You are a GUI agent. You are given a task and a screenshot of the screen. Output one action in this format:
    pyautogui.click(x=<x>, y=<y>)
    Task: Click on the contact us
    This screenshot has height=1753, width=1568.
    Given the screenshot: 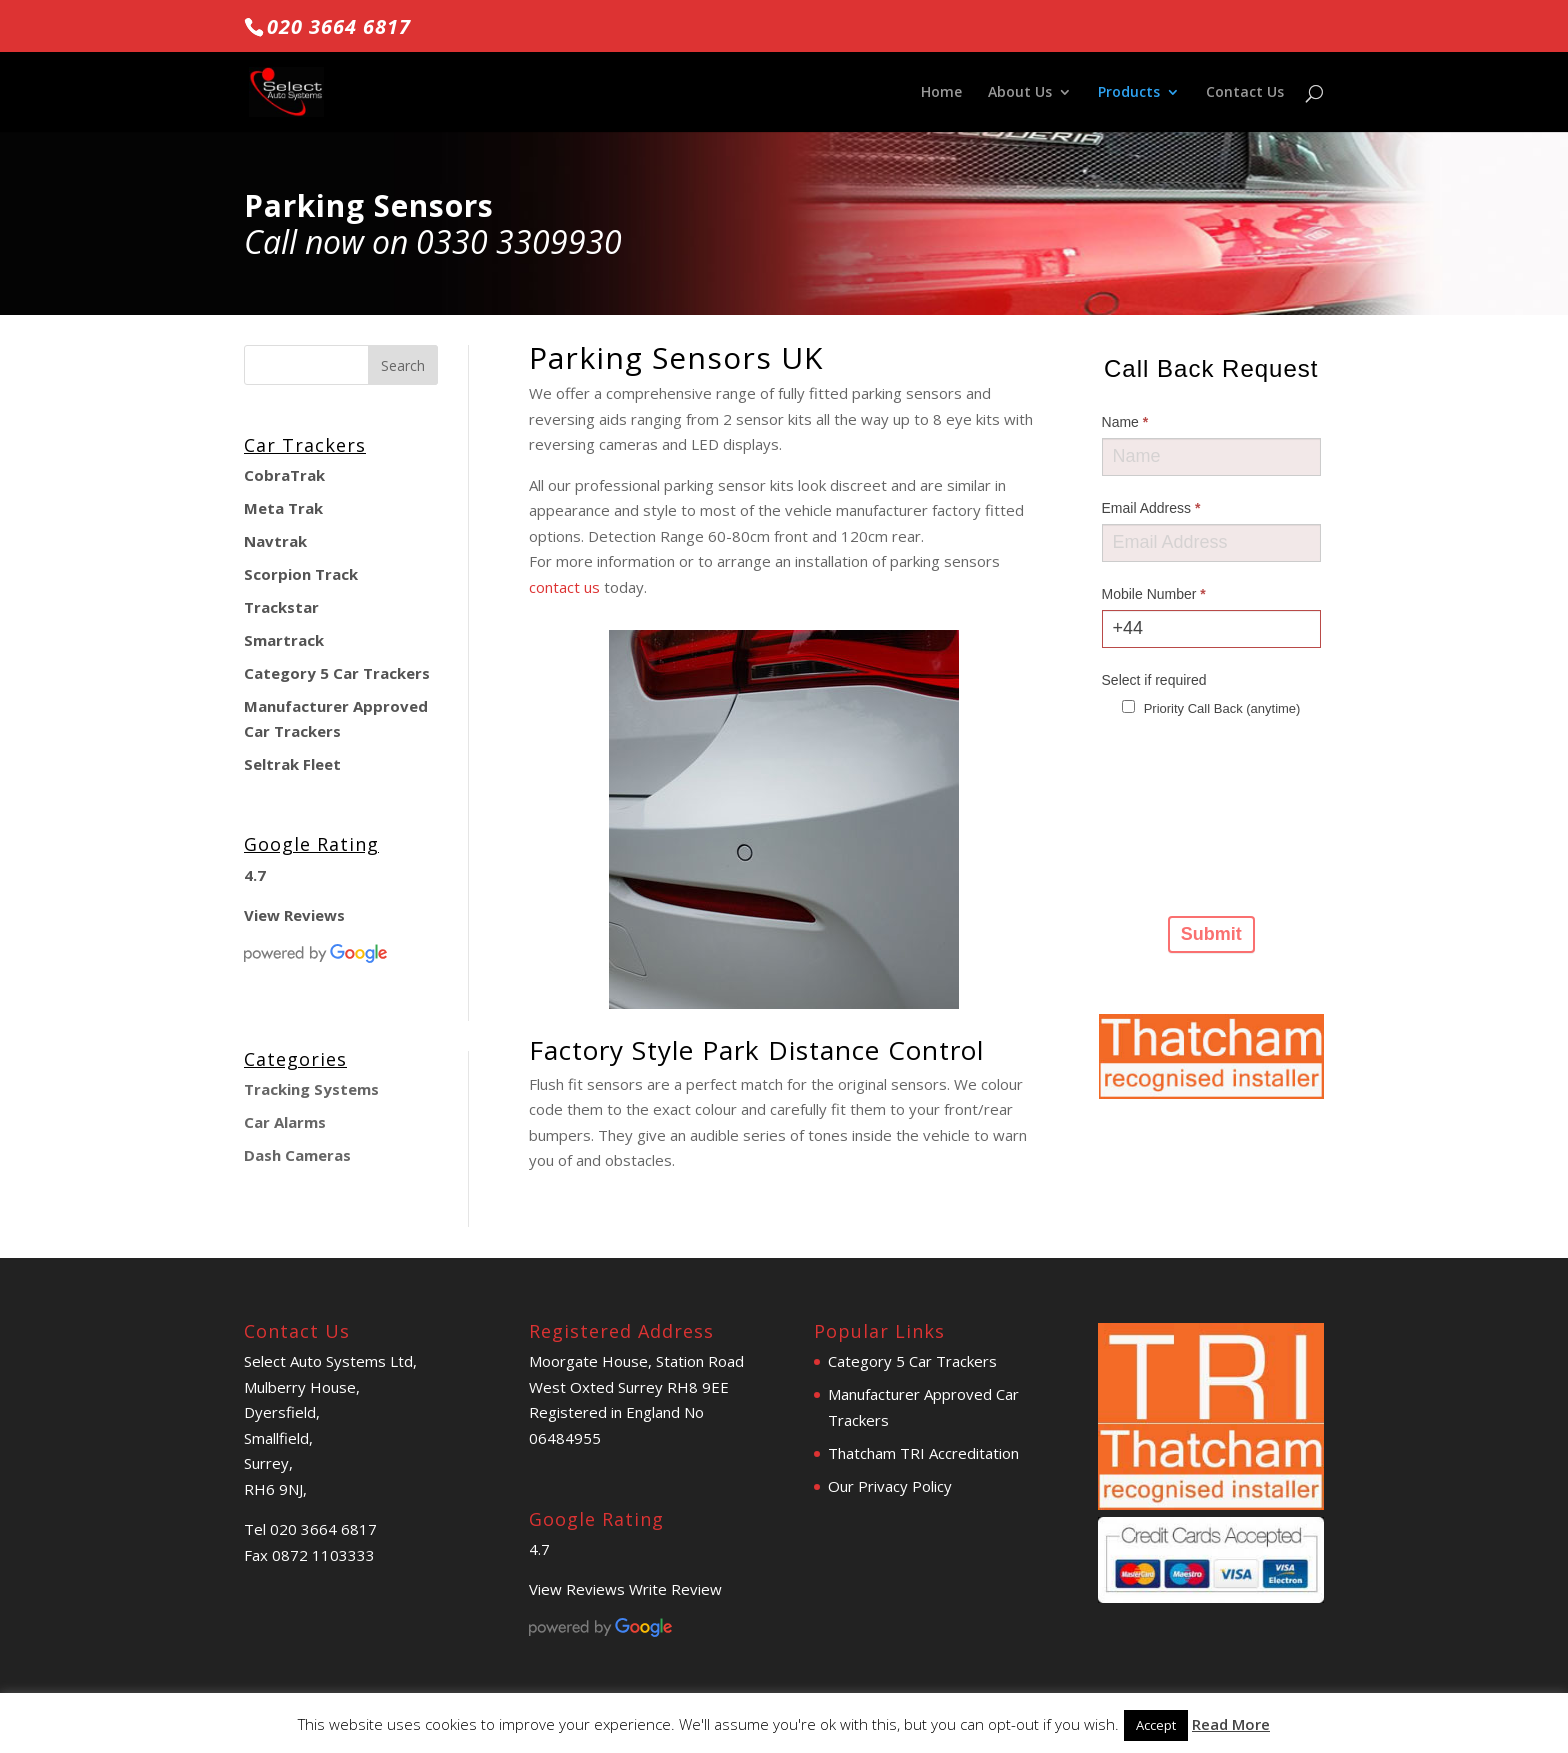 What is the action you would take?
    pyautogui.click(x=564, y=587)
    